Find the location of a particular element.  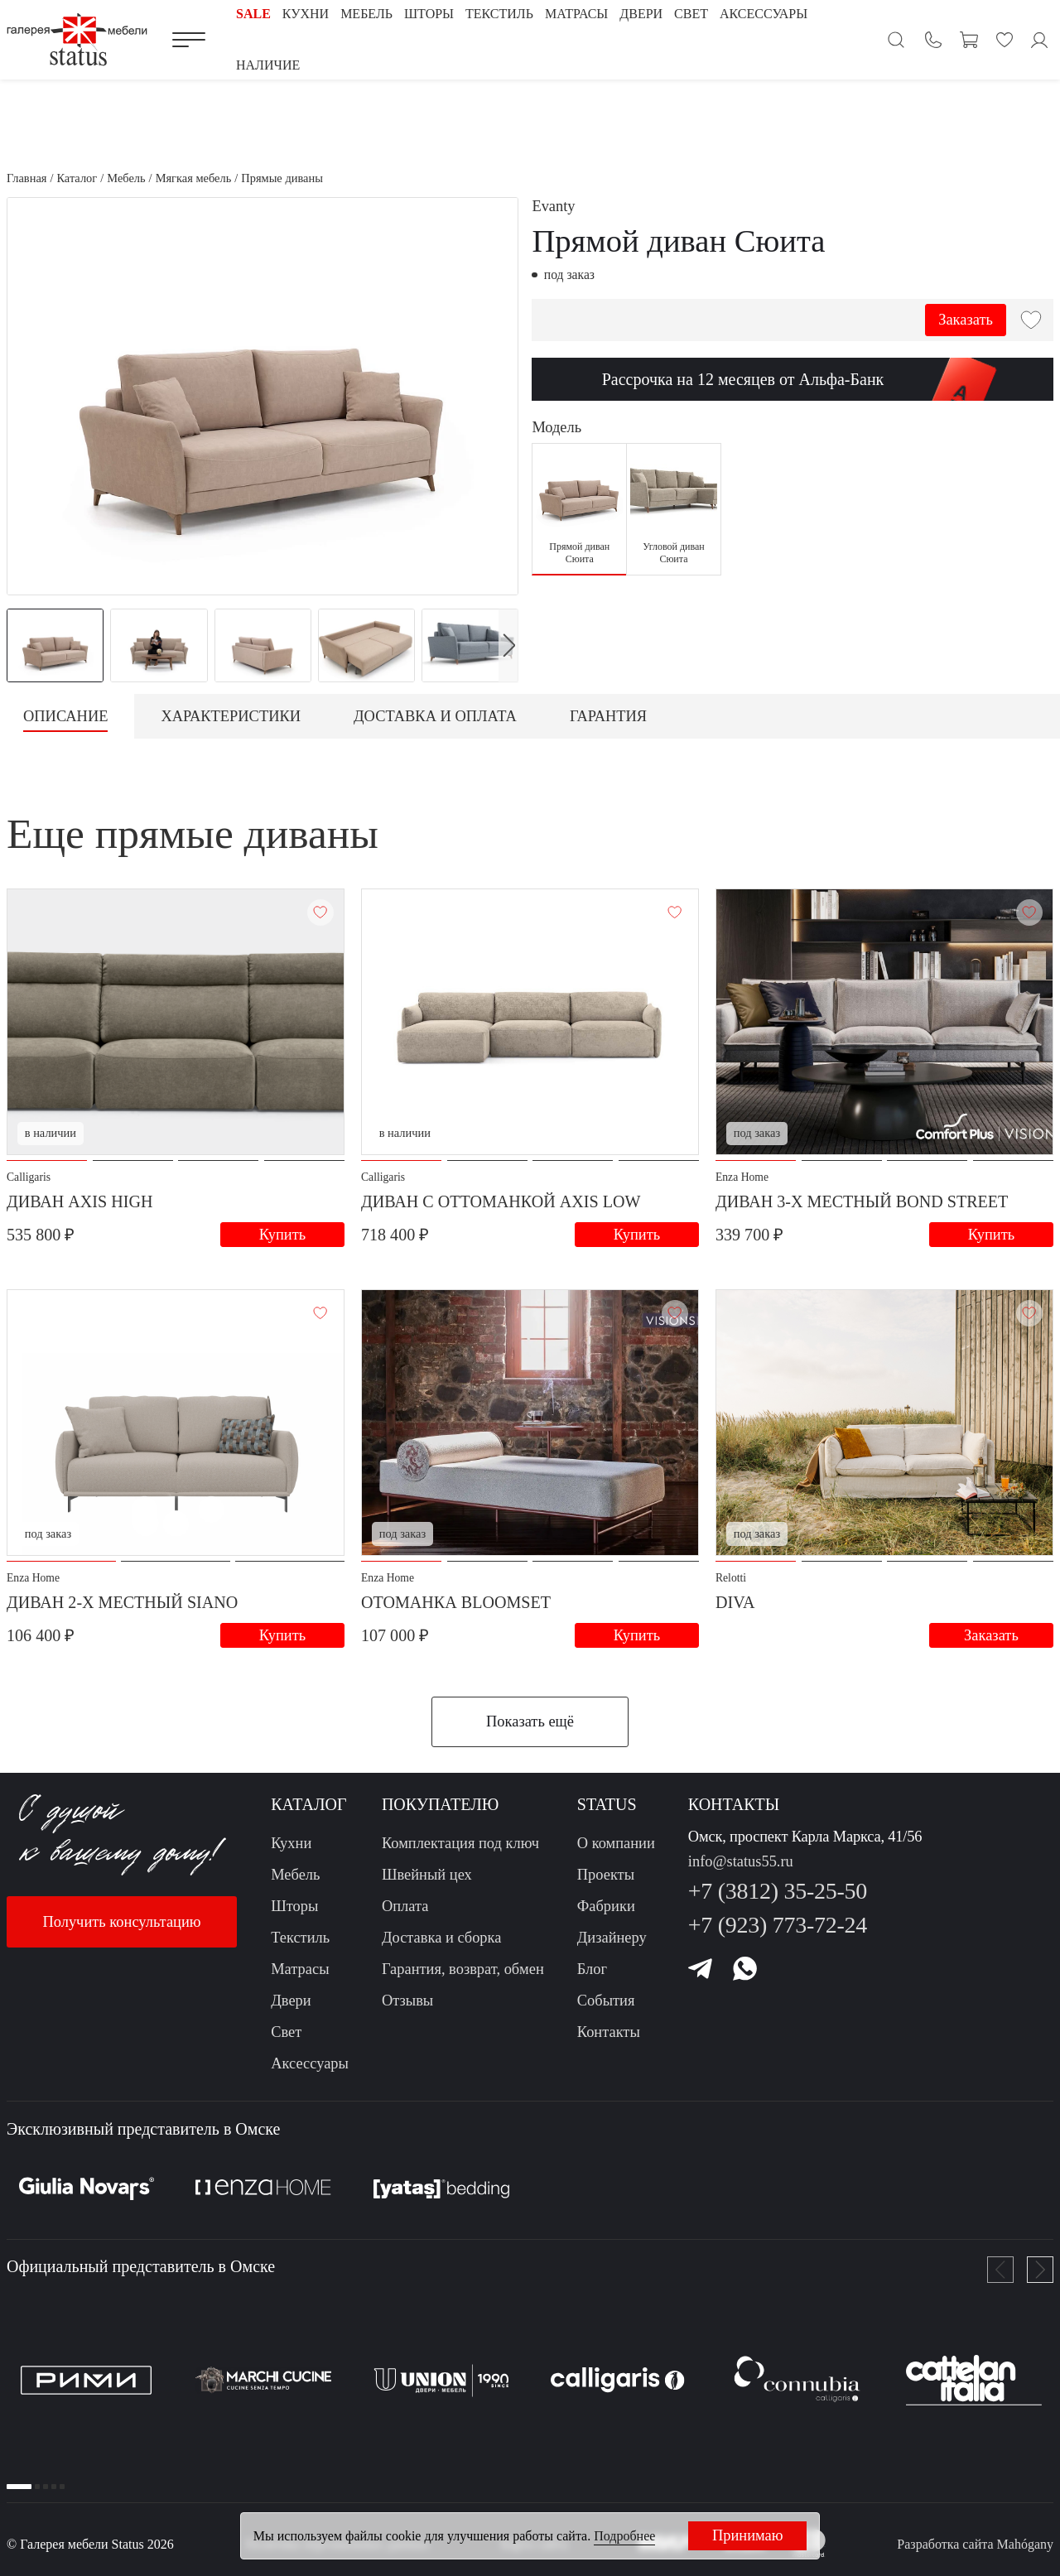

О компании is located at coordinates (616, 1843).